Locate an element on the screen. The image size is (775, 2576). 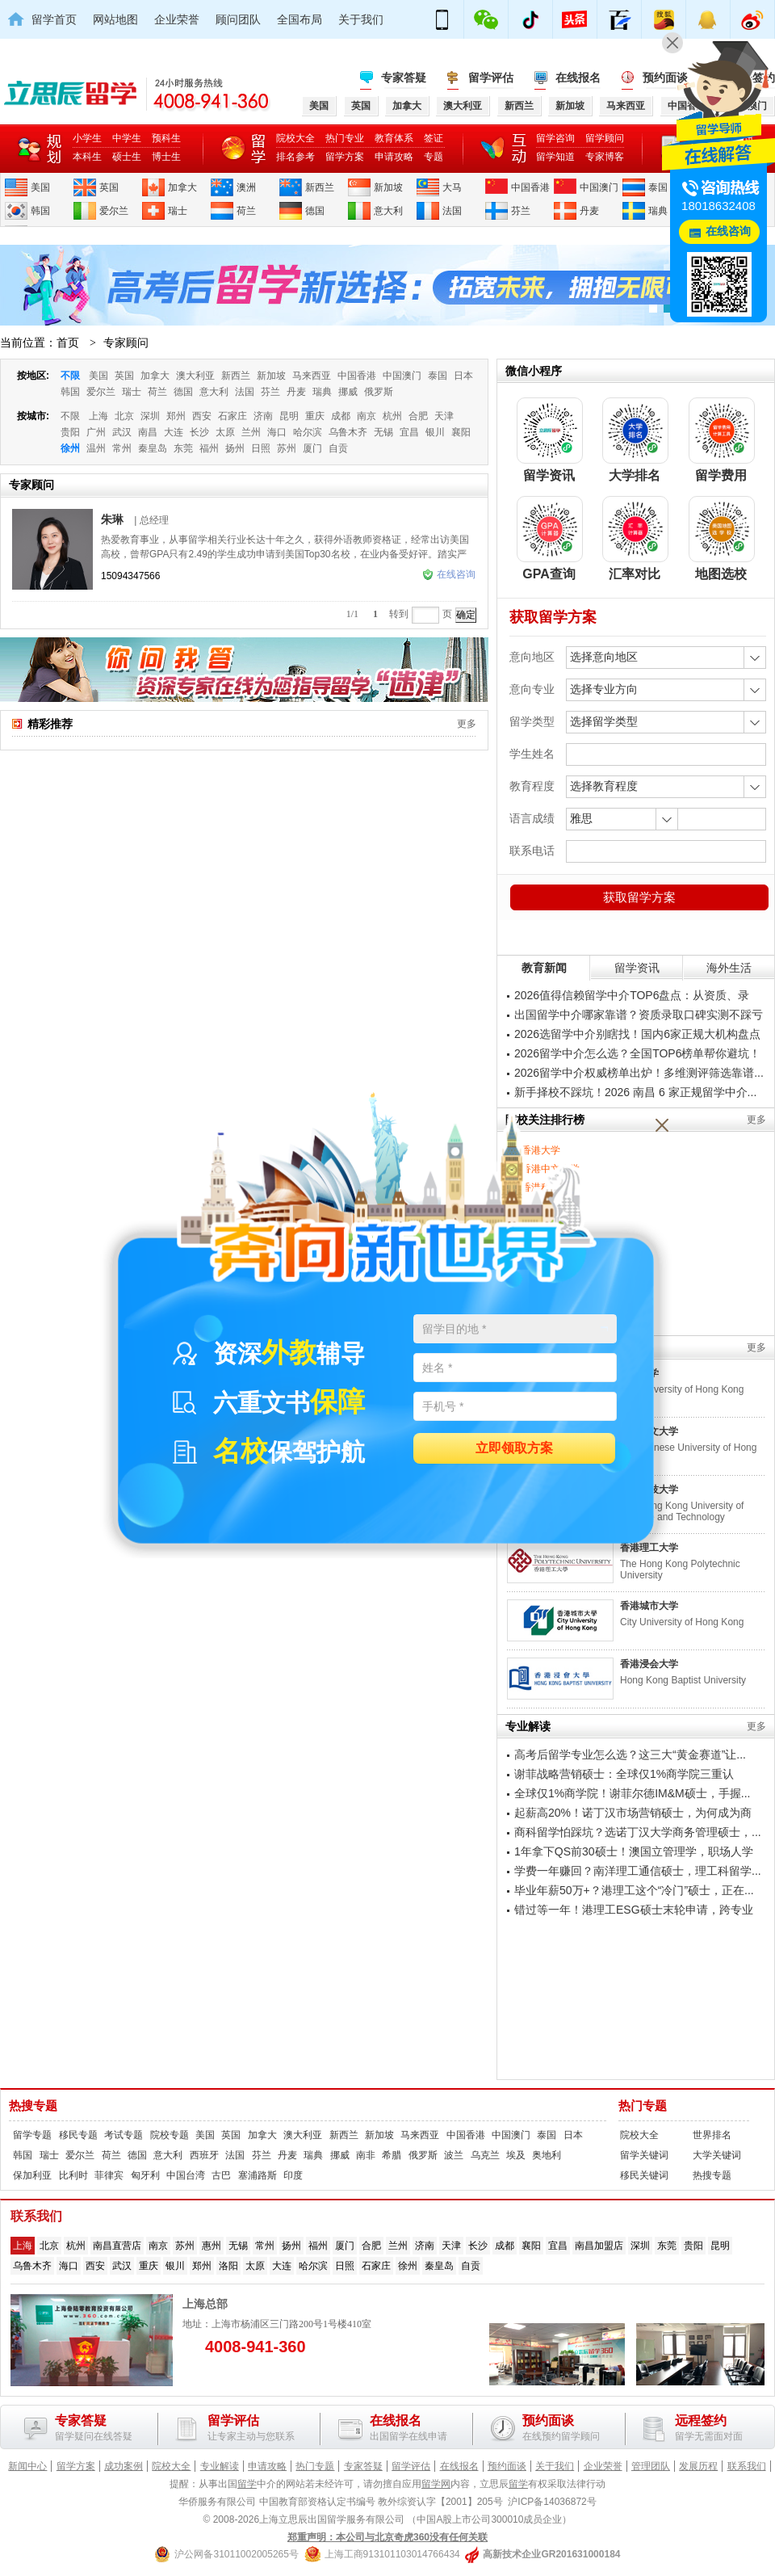
加拿大 is located at coordinates (182, 187).